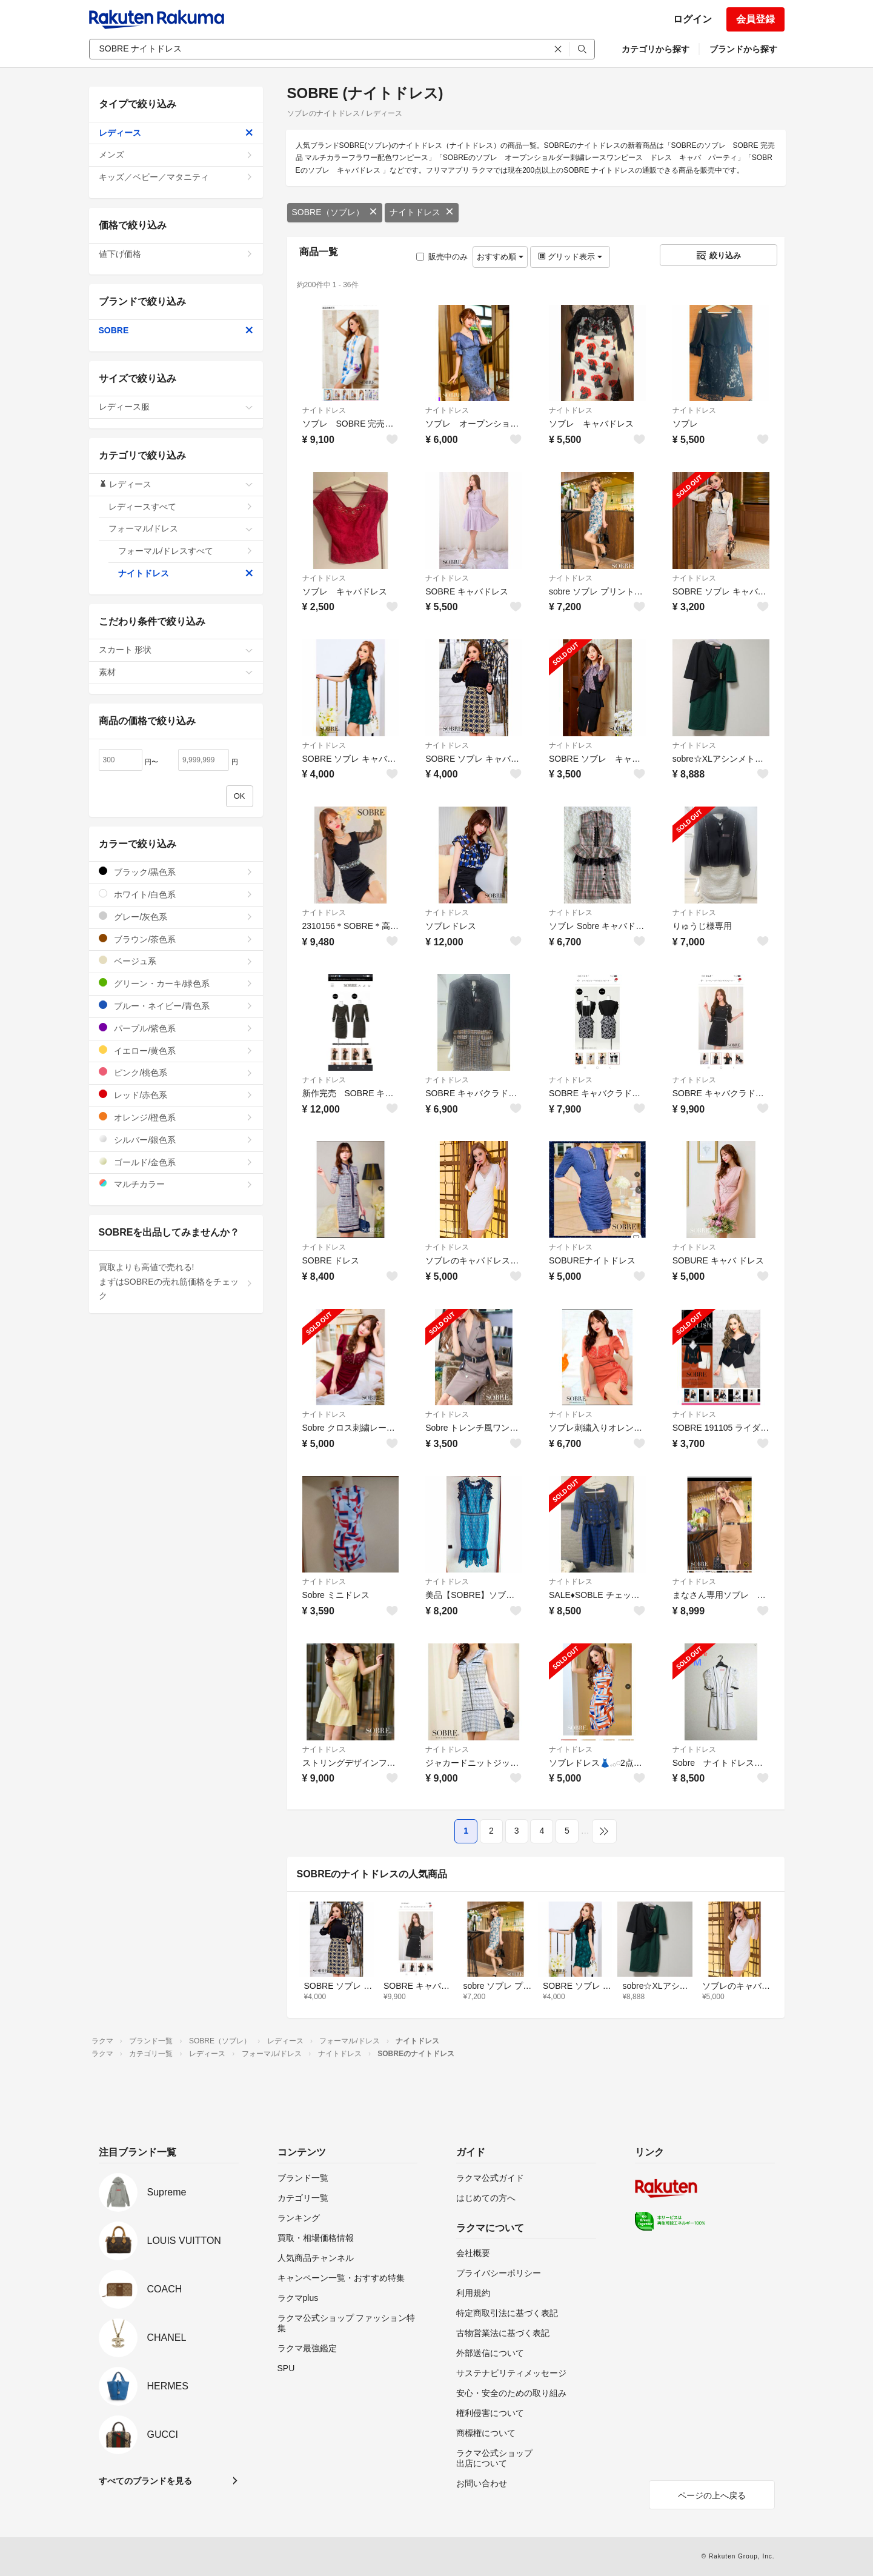  I want to click on フォーマル/ドレスすべて, so click(185, 551).